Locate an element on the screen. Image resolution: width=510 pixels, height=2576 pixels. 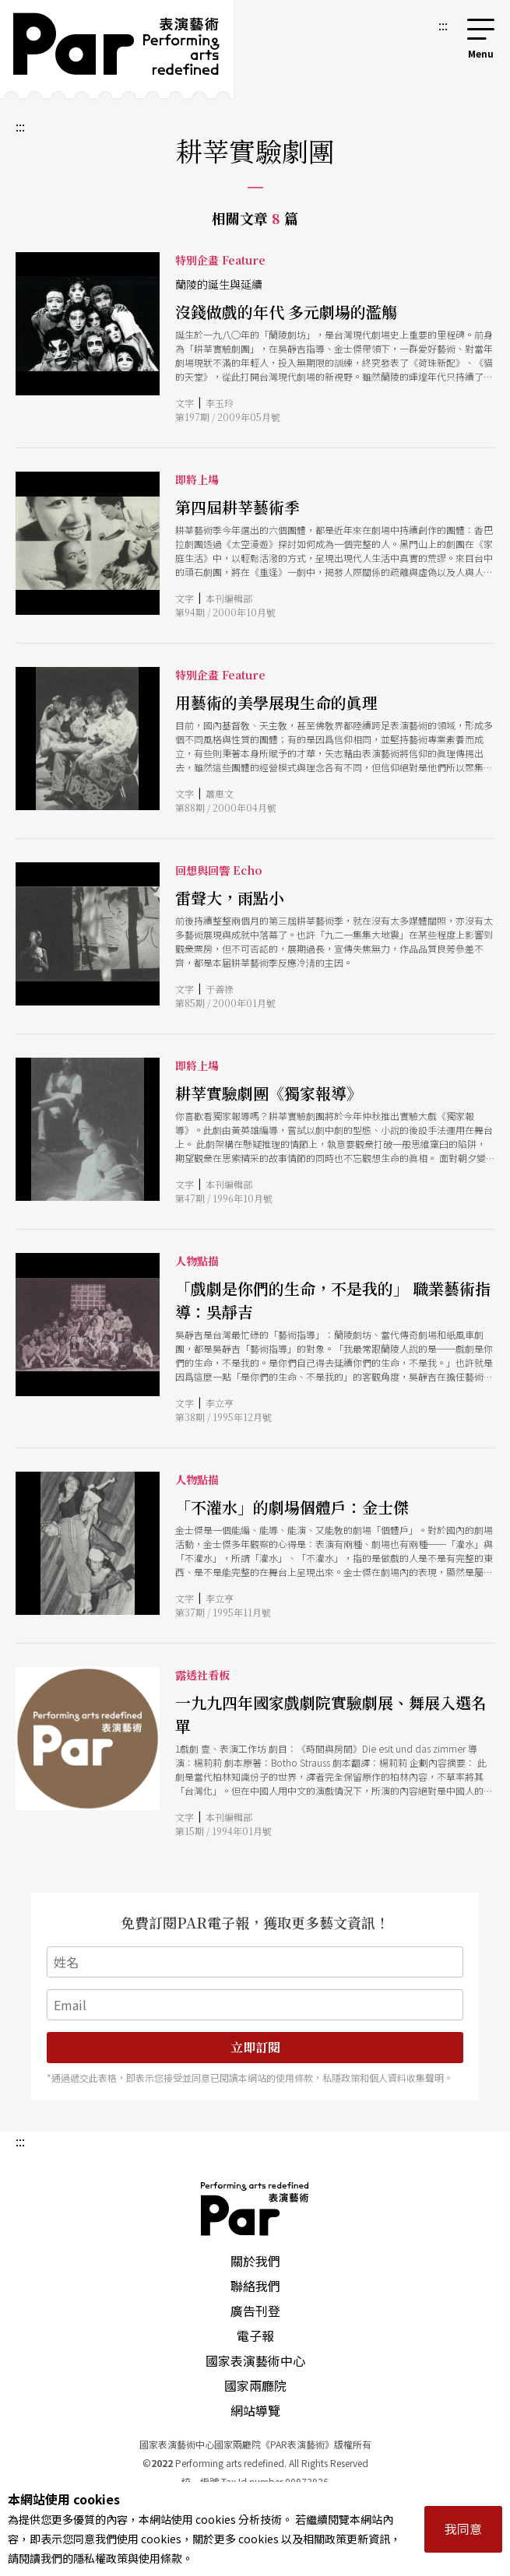
電子報 is located at coordinates (255, 2335).